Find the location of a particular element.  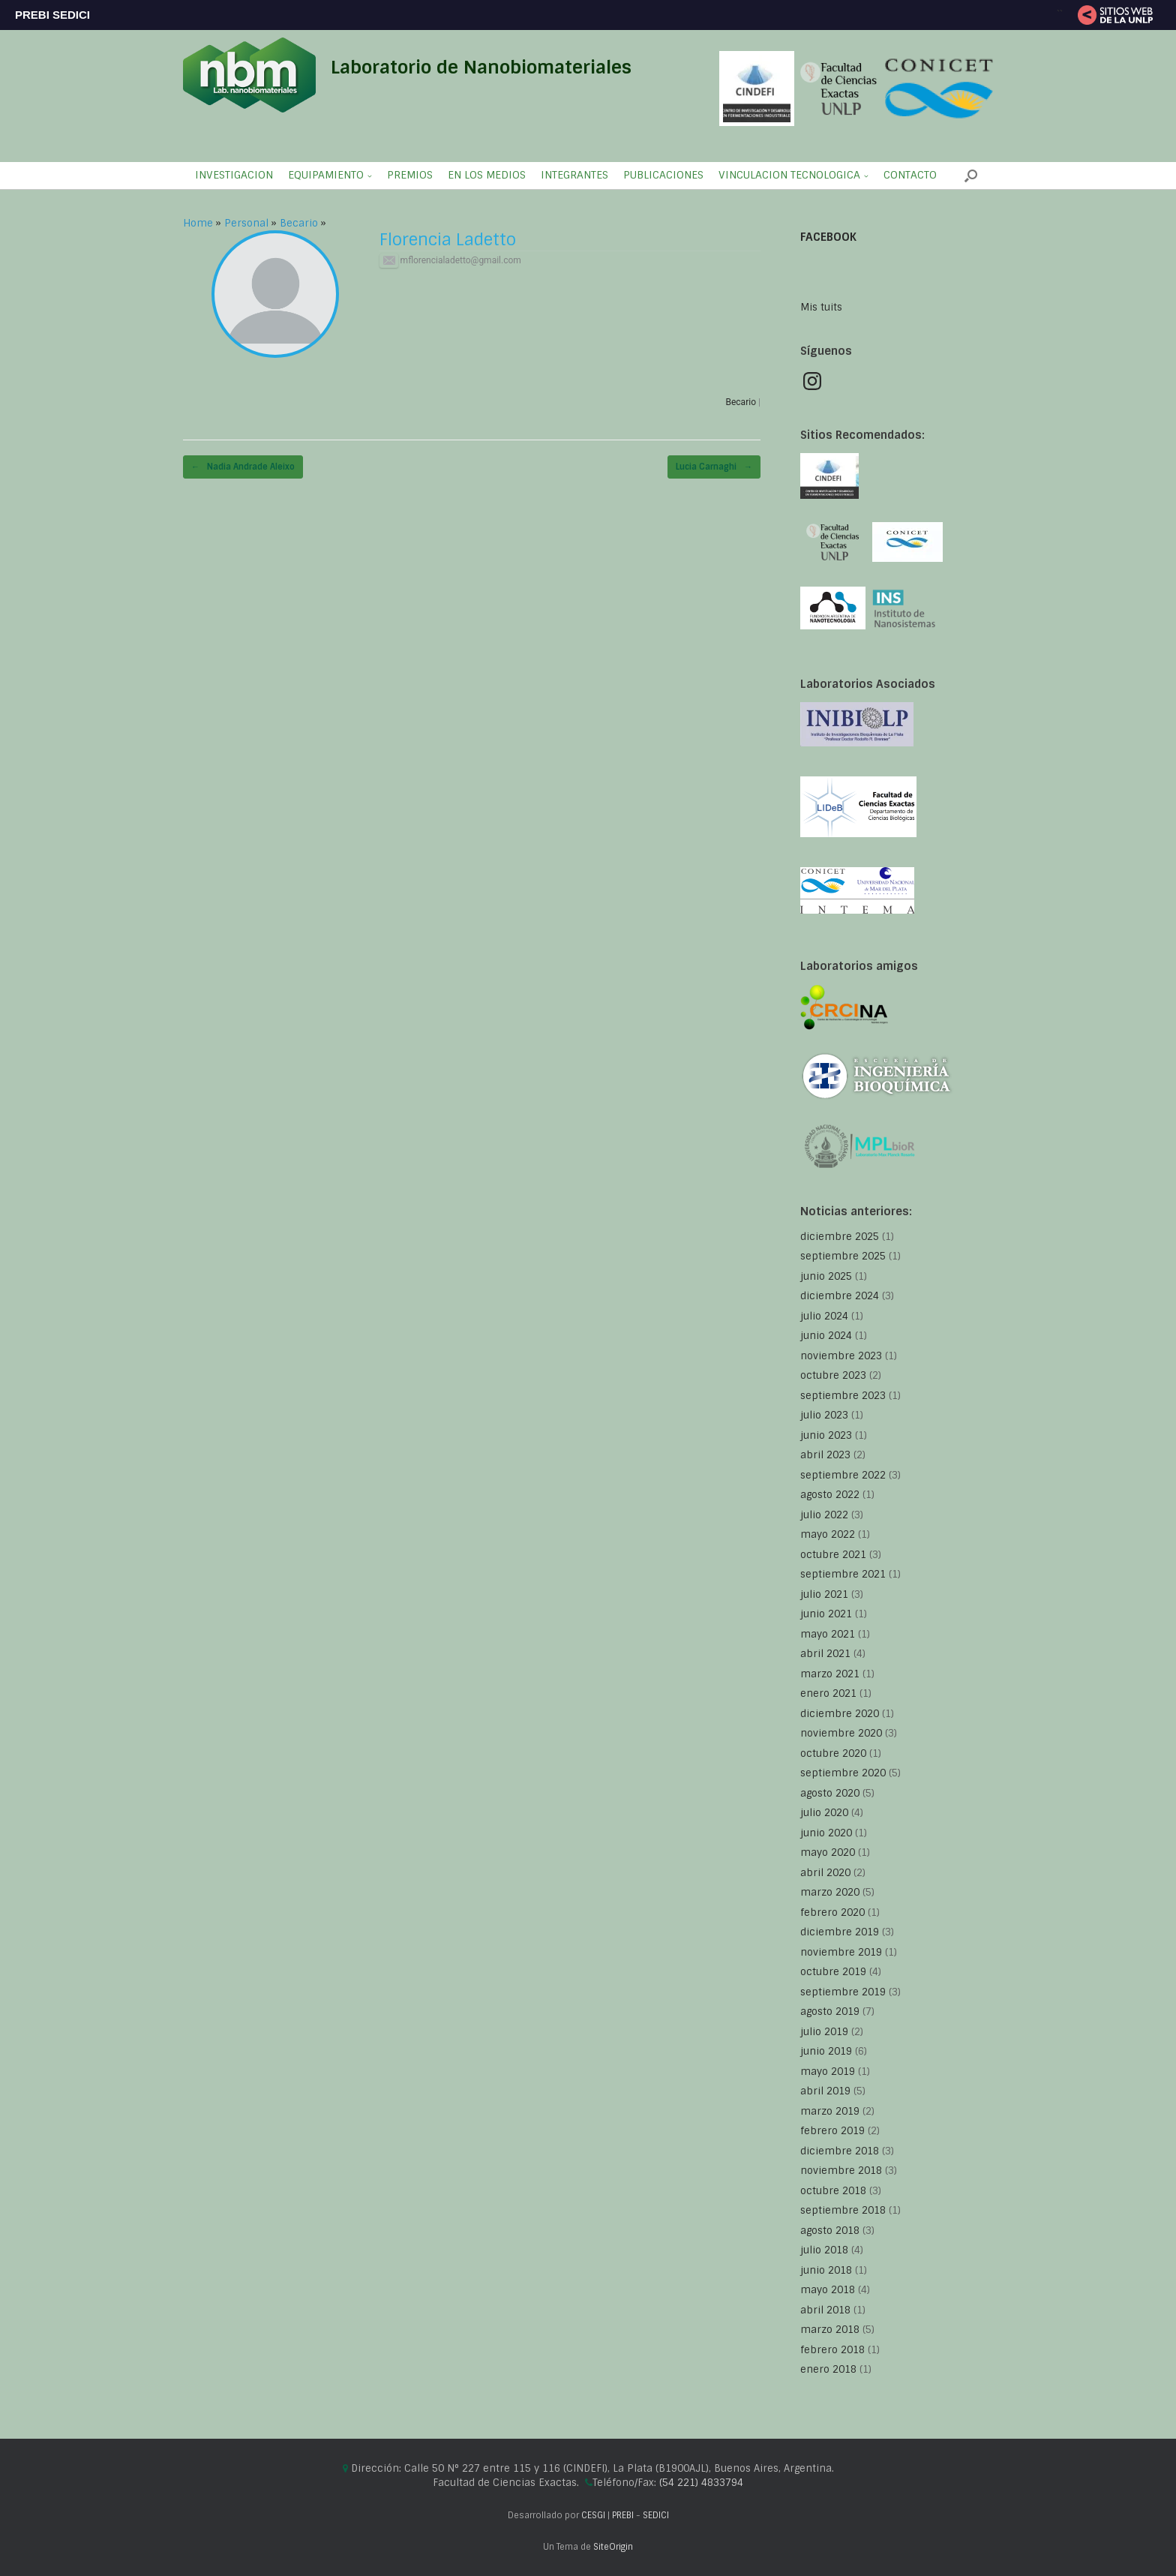

EN LOS MEDIOS is located at coordinates (487, 175).